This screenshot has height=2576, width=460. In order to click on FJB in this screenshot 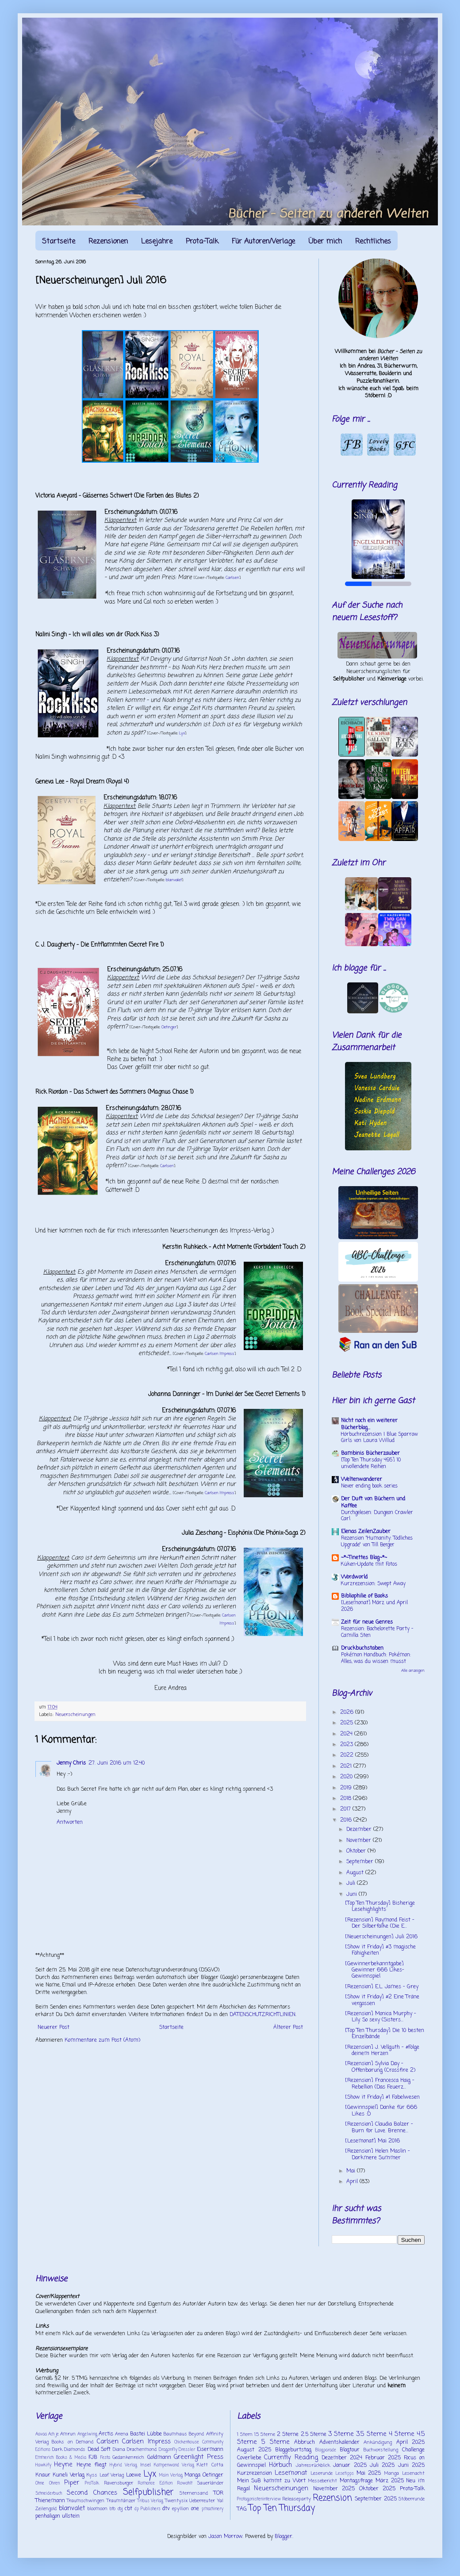, I will do `click(92, 2458)`.